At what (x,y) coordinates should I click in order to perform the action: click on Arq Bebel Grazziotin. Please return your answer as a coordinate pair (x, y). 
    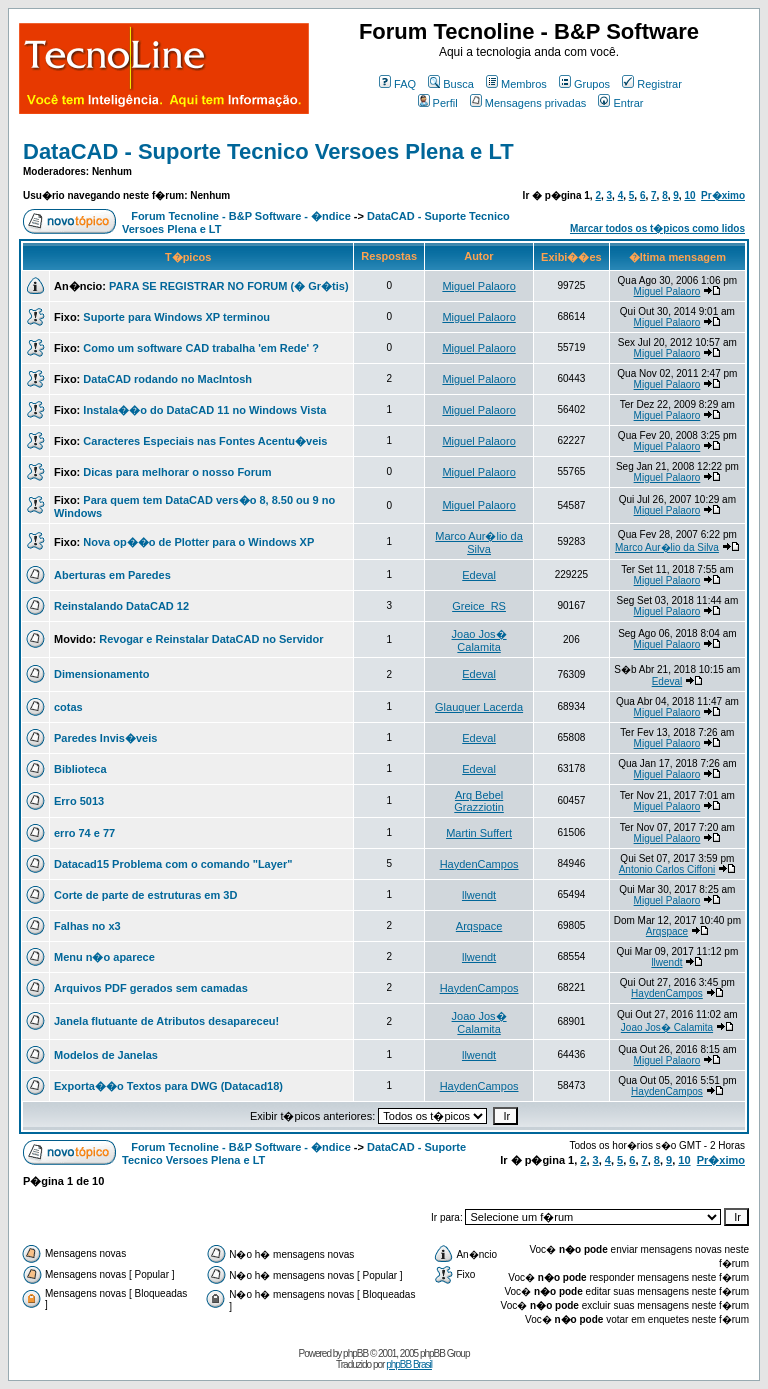
    Looking at the image, I should click on (479, 801).